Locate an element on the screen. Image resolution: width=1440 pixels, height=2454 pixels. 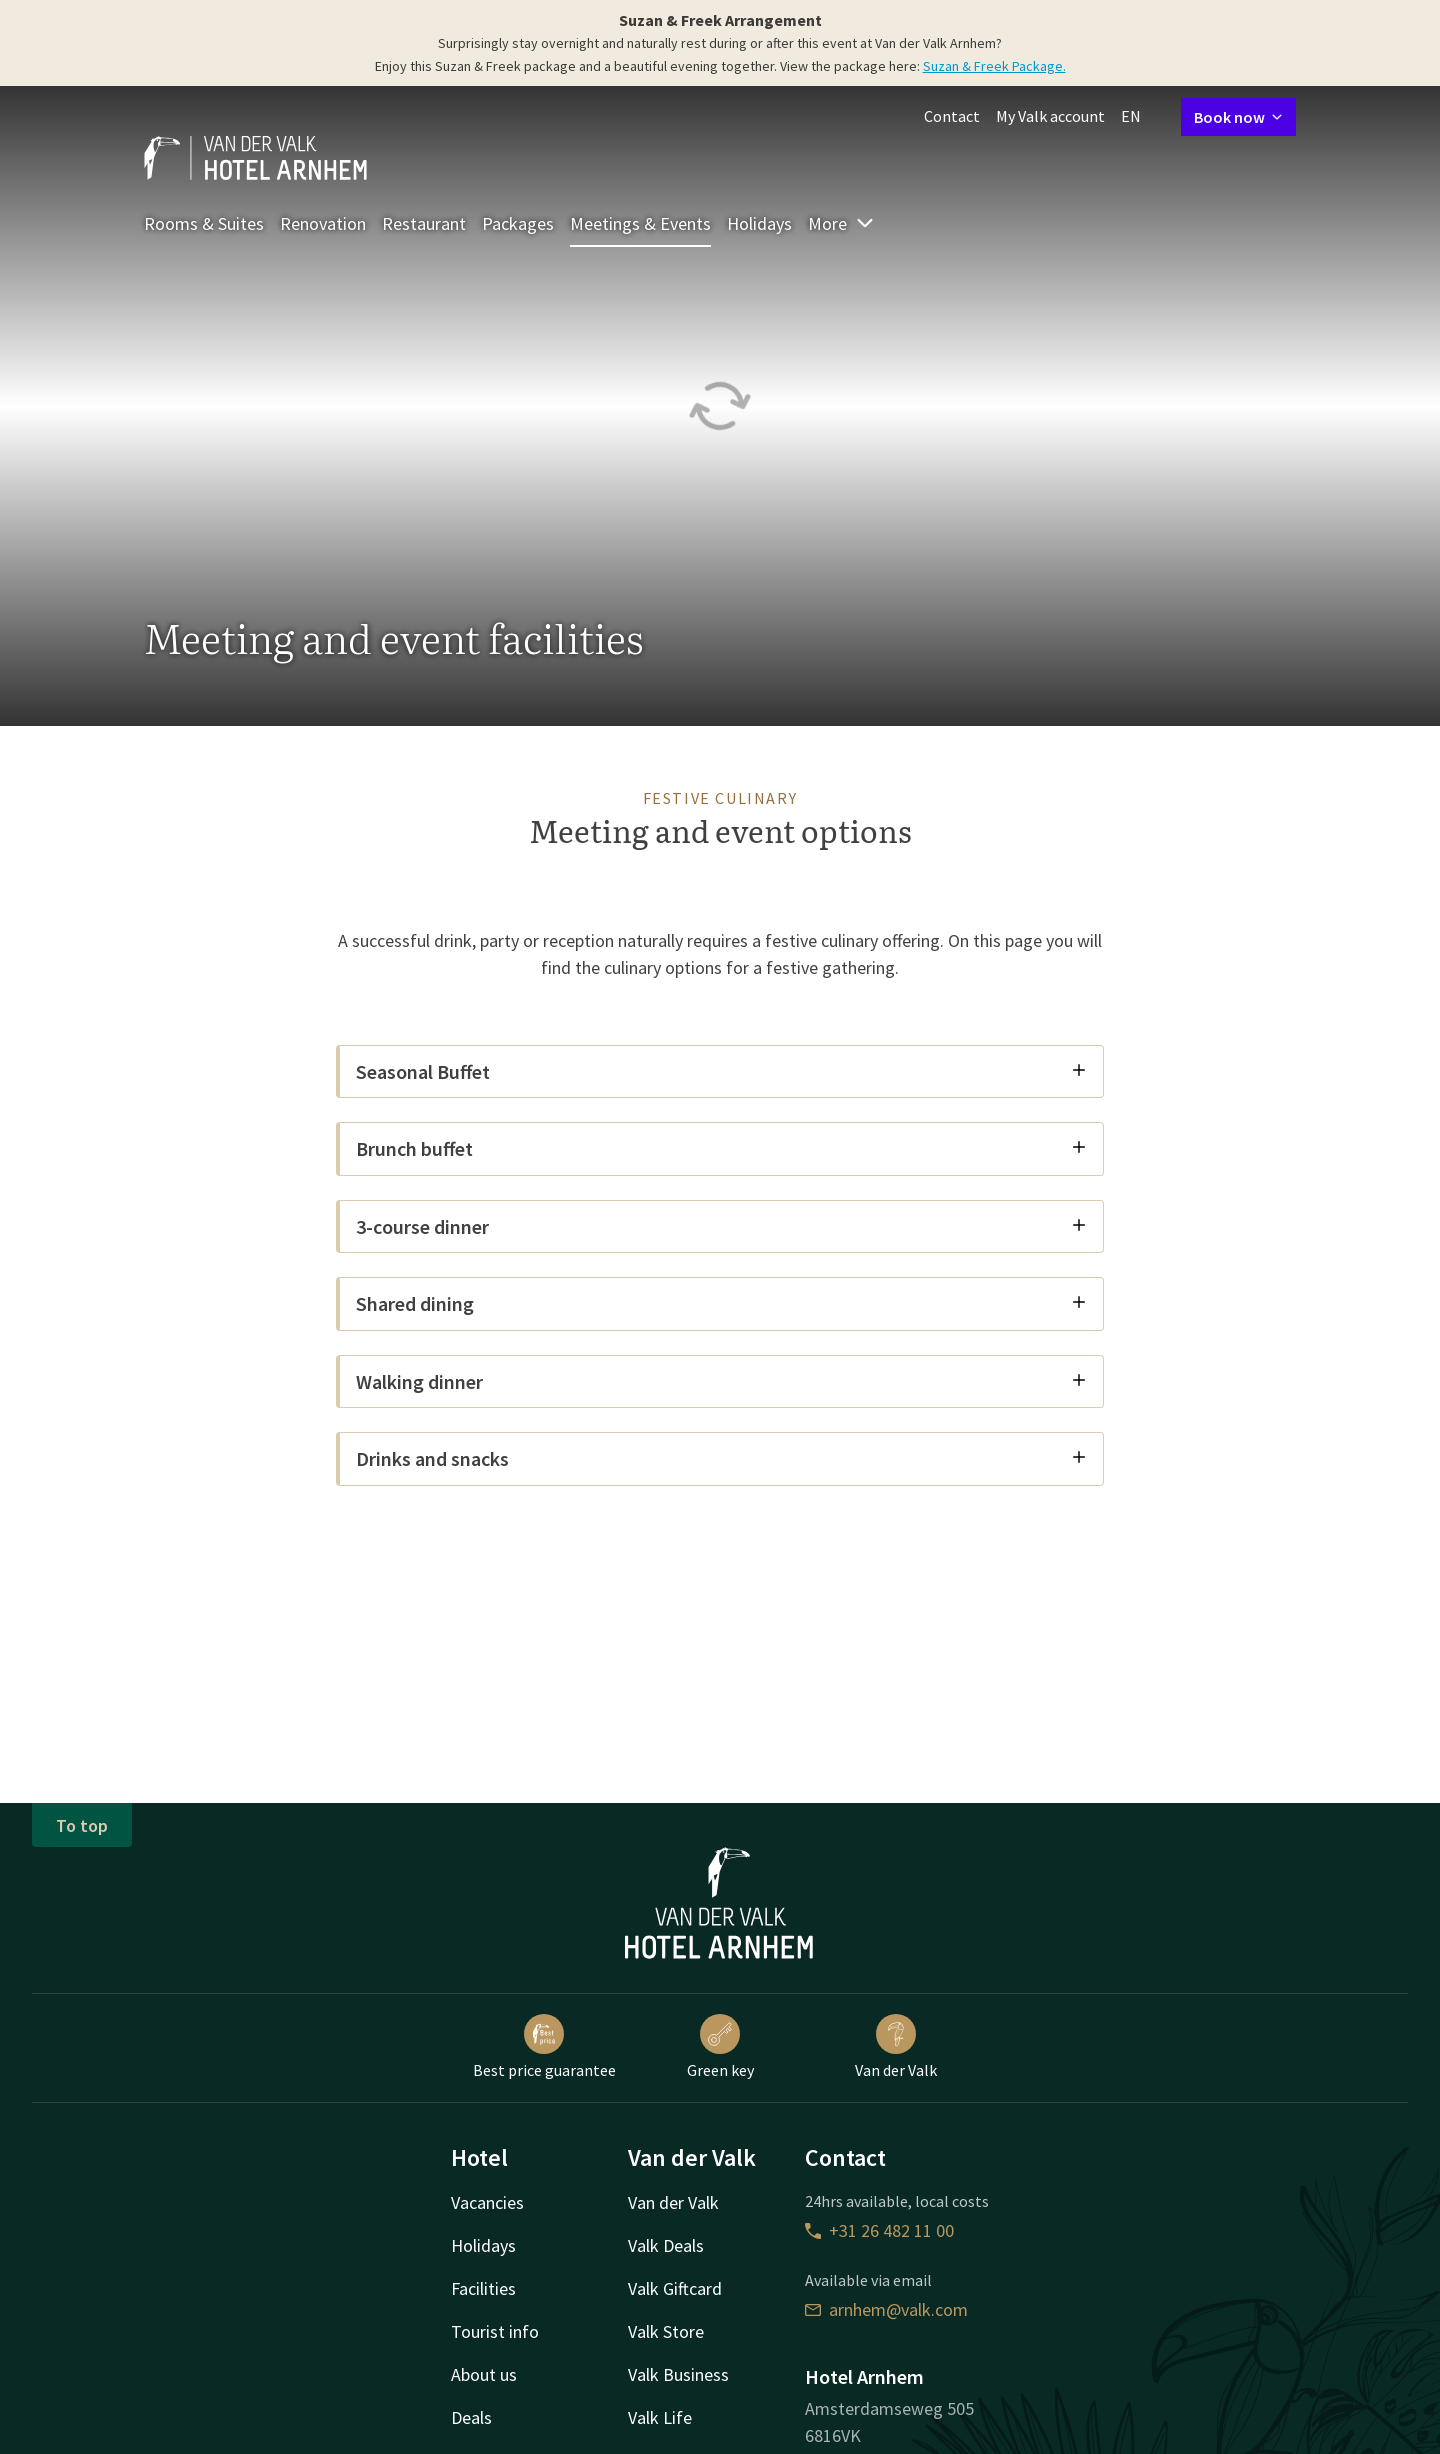
arnhem@valk.com is located at coordinates (886, 2309).